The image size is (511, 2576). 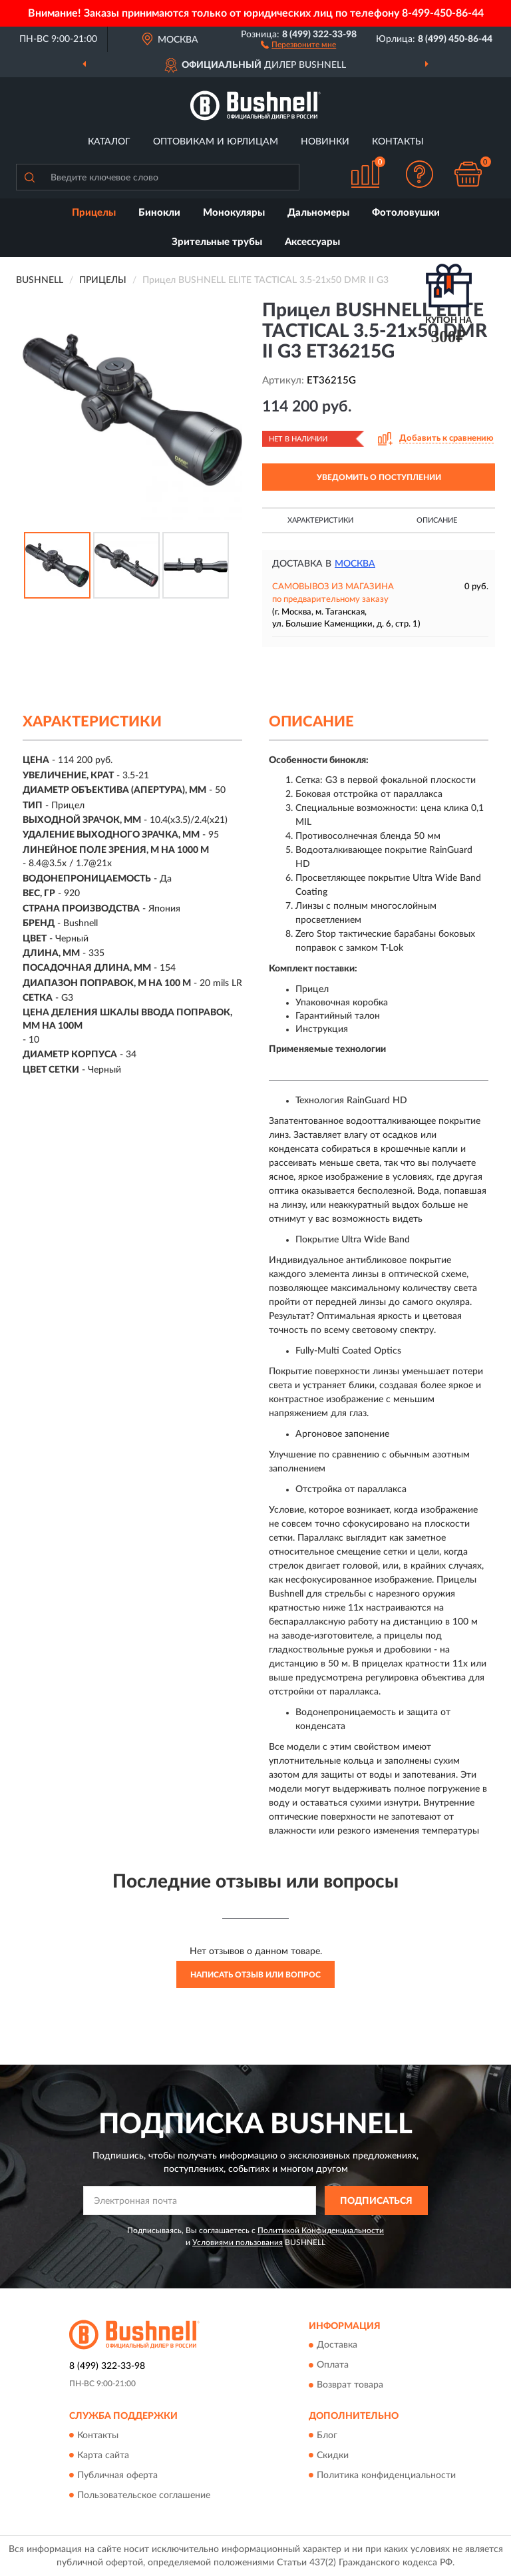 I want to click on Публичная оферта, so click(x=117, y=2475).